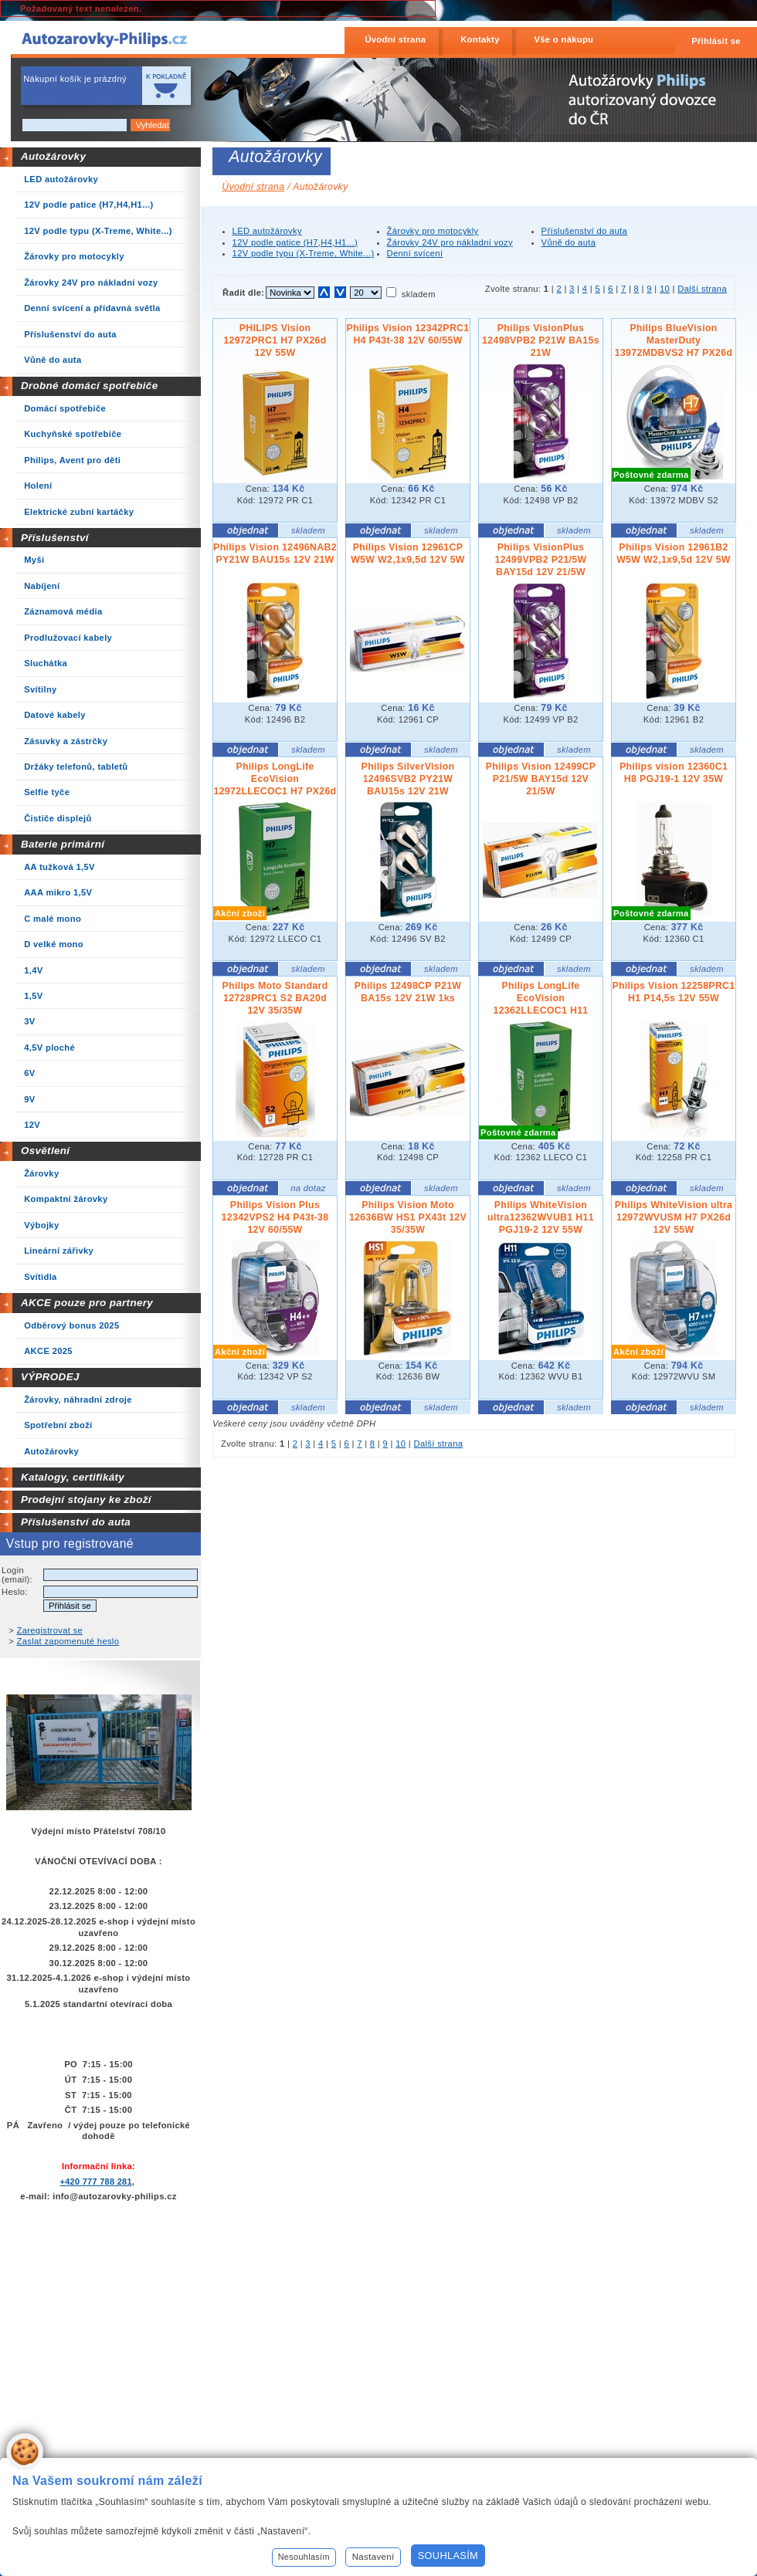  I want to click on Žárovky pro motocykly, so click(433, 230).